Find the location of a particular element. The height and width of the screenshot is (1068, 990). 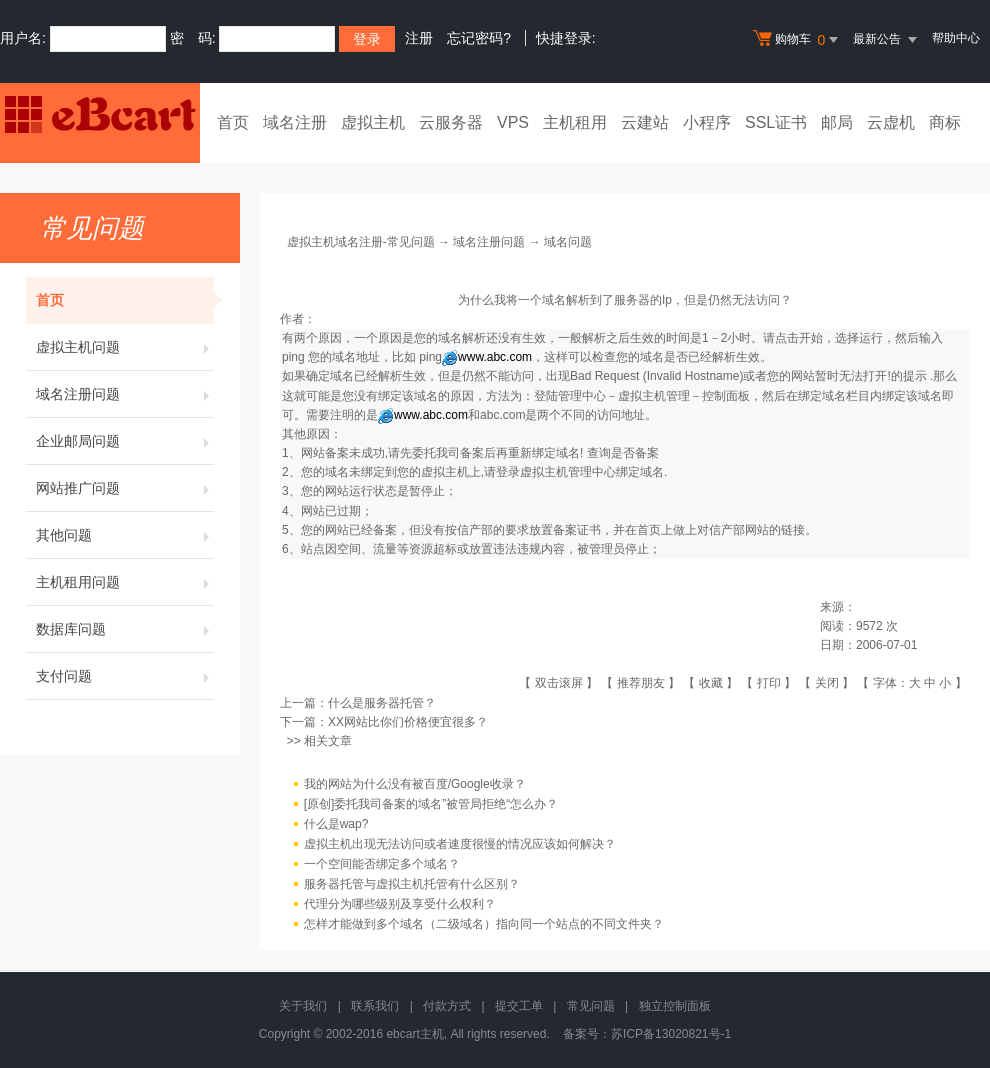

代理分为哪些级别及享受什么权利？ is located at coordinates (400, 904).